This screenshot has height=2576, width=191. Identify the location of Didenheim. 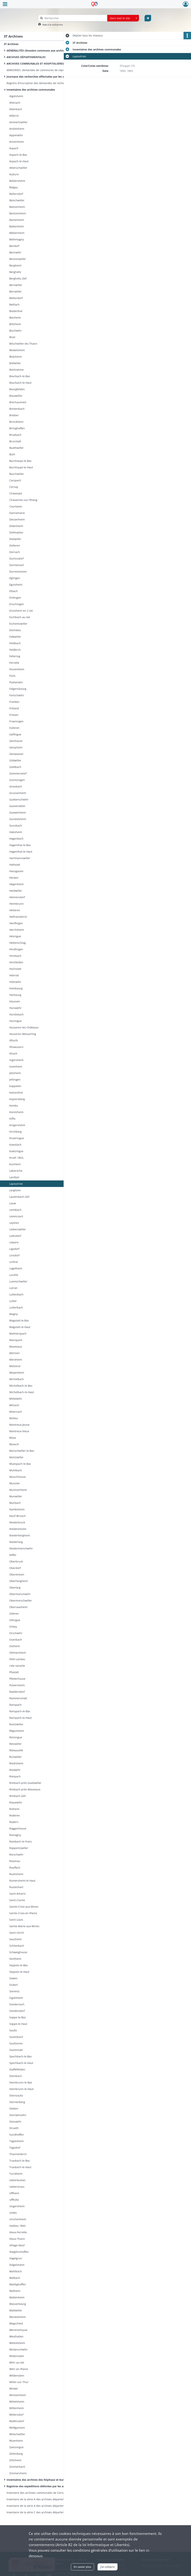
(16, 526).